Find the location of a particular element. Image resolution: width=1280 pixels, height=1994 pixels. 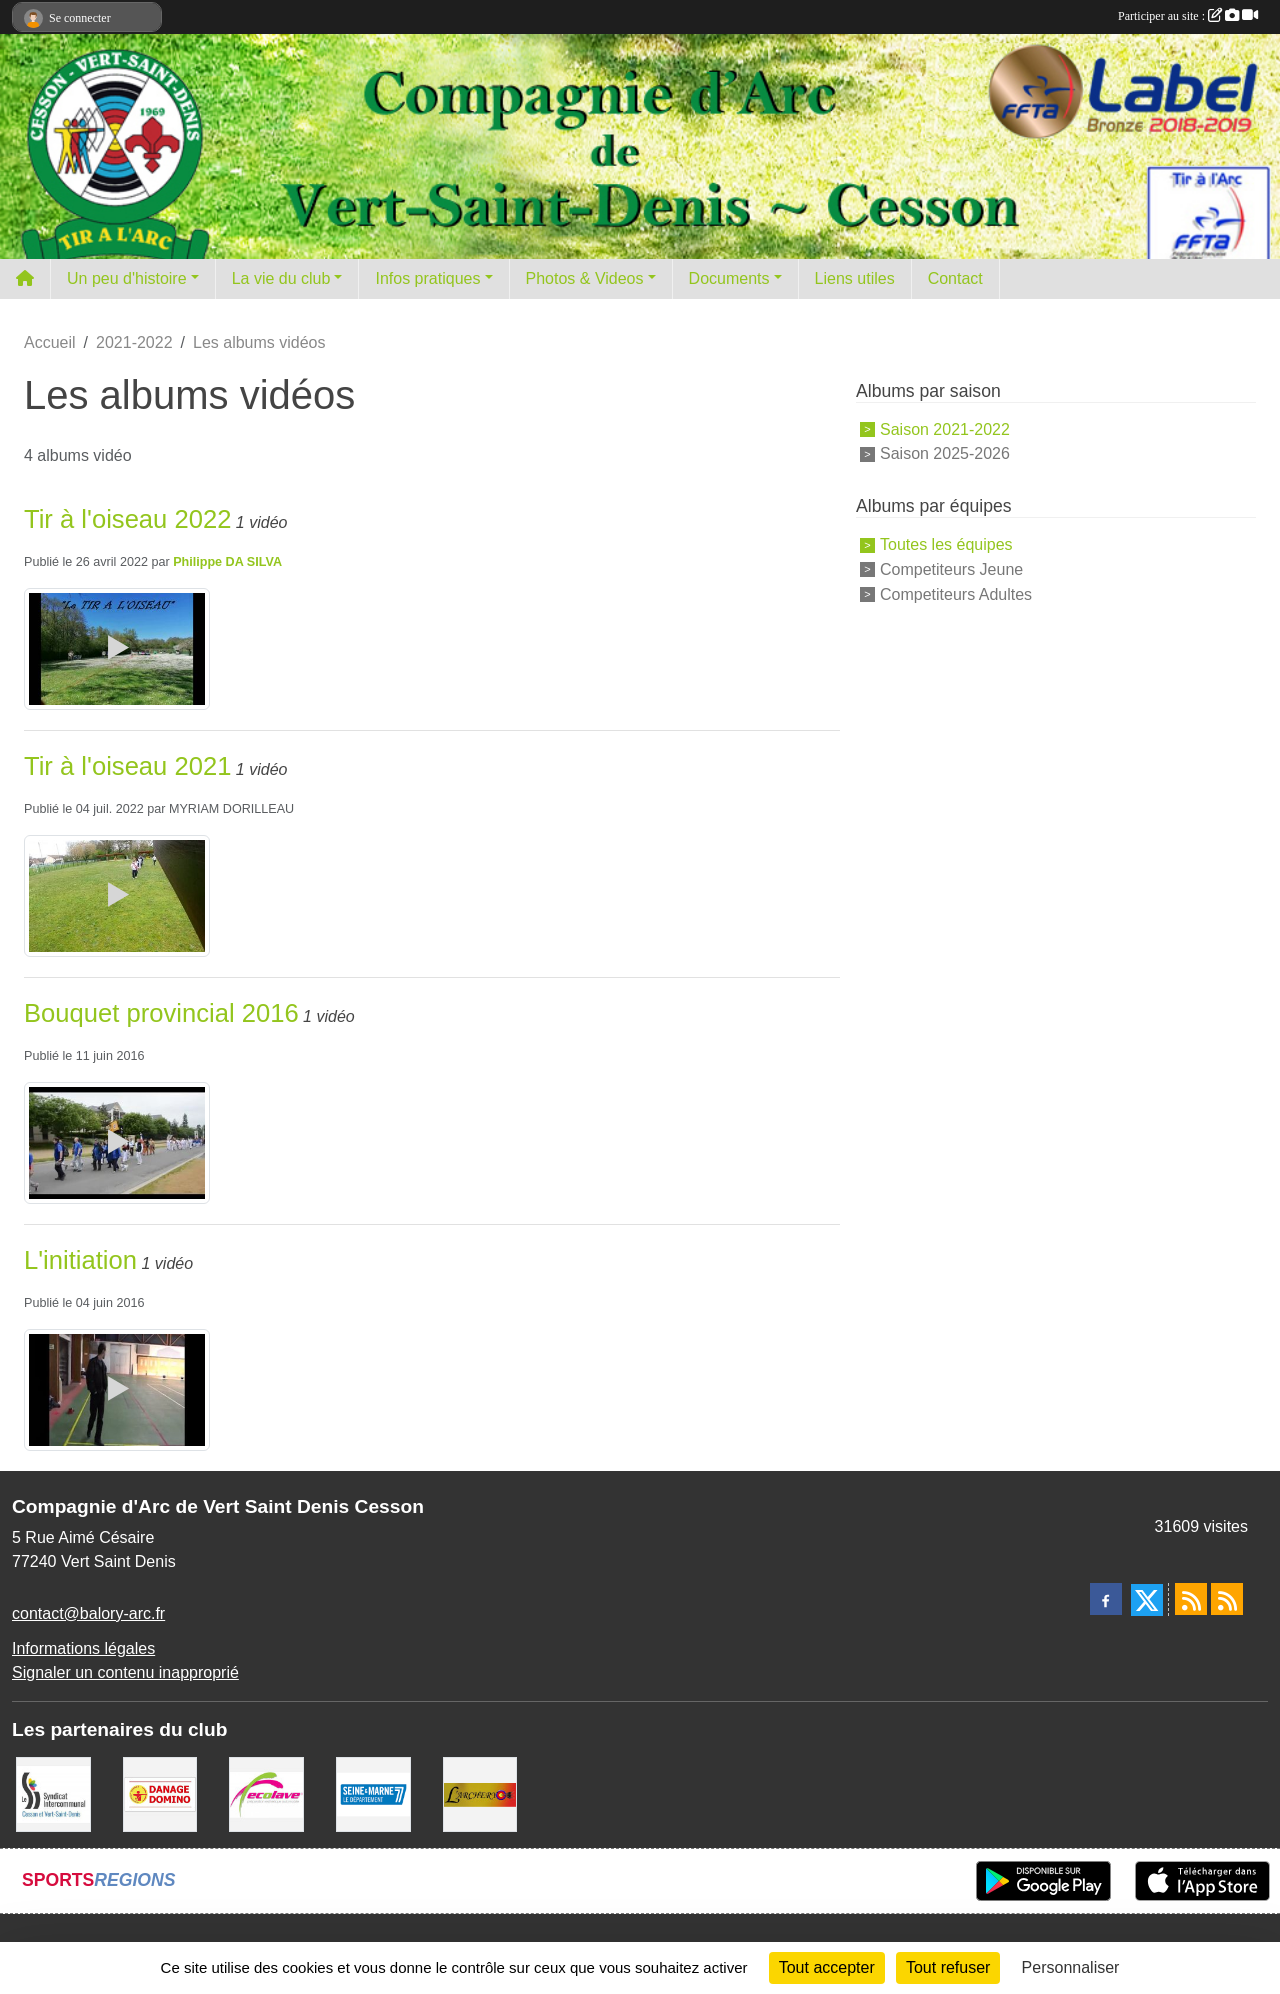

contact@balory-arc.fr is located at coordinates (88, 1613).